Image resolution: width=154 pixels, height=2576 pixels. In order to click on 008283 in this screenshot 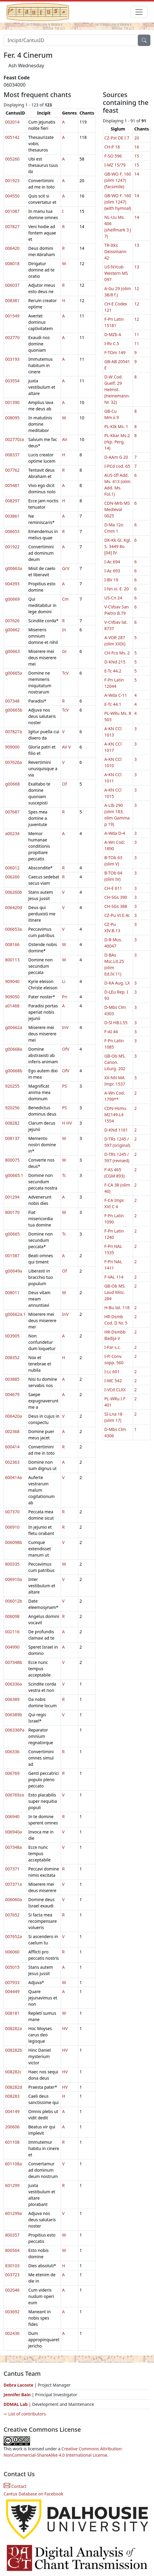, I will do `click(12, 2096)`.